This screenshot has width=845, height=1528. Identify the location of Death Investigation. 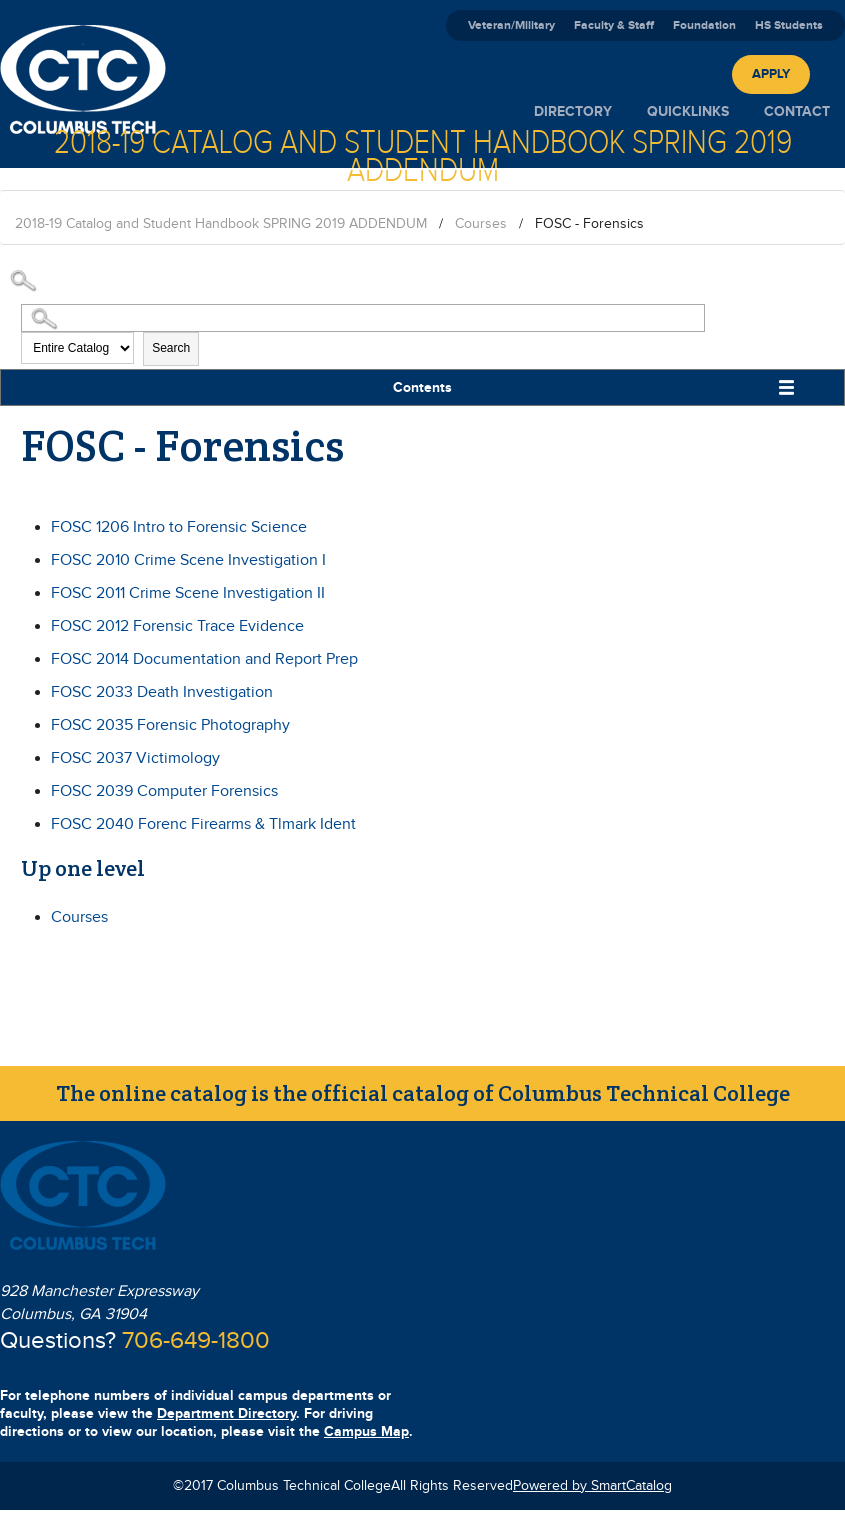
(162, 692).